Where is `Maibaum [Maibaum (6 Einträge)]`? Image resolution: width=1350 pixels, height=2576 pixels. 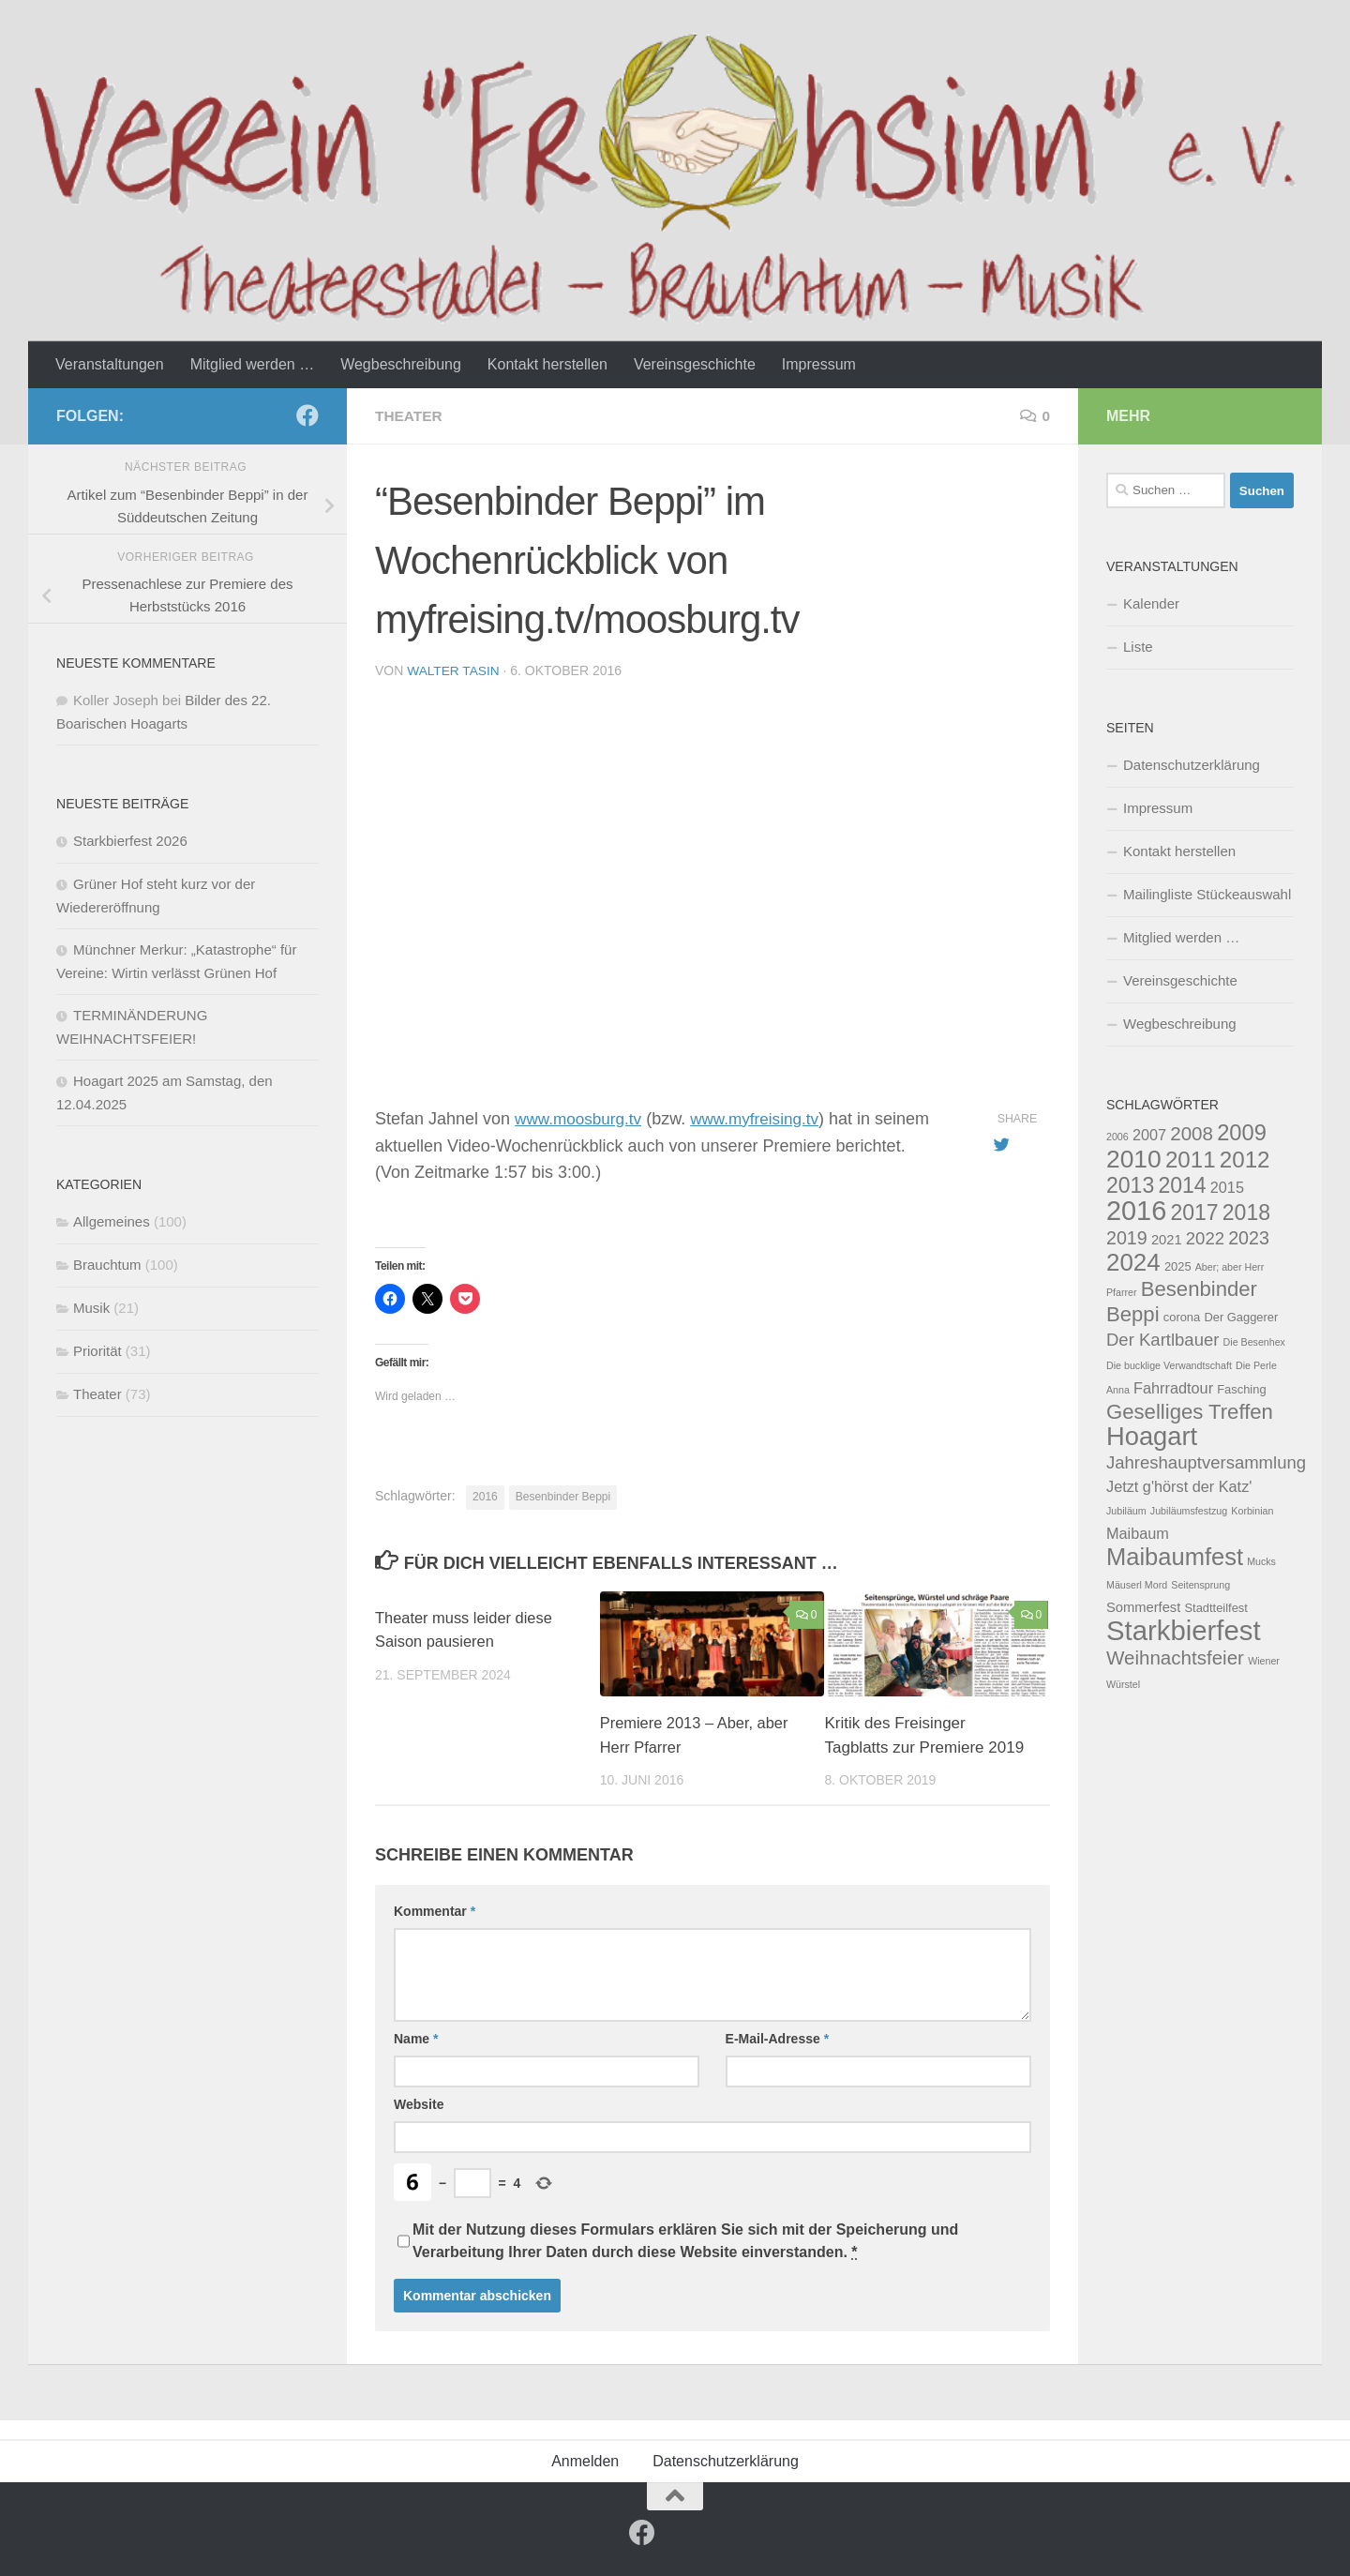 Maibaum [Maibaum (6 Einträge)] is located at coordinates (1137, 1533).